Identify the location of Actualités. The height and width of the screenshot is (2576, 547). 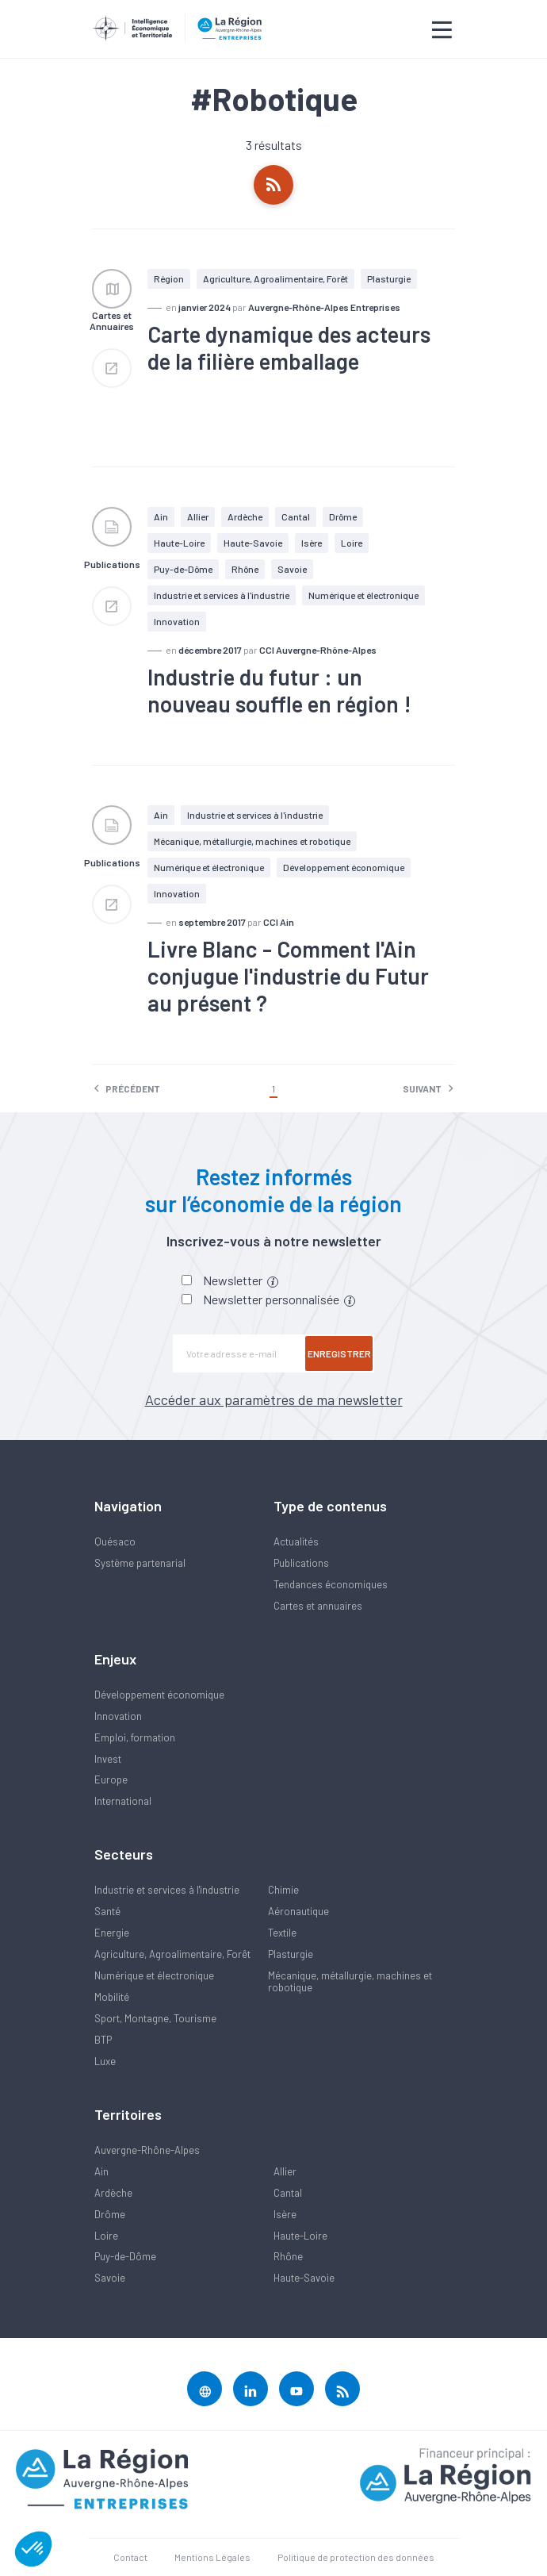
(296, 1541).